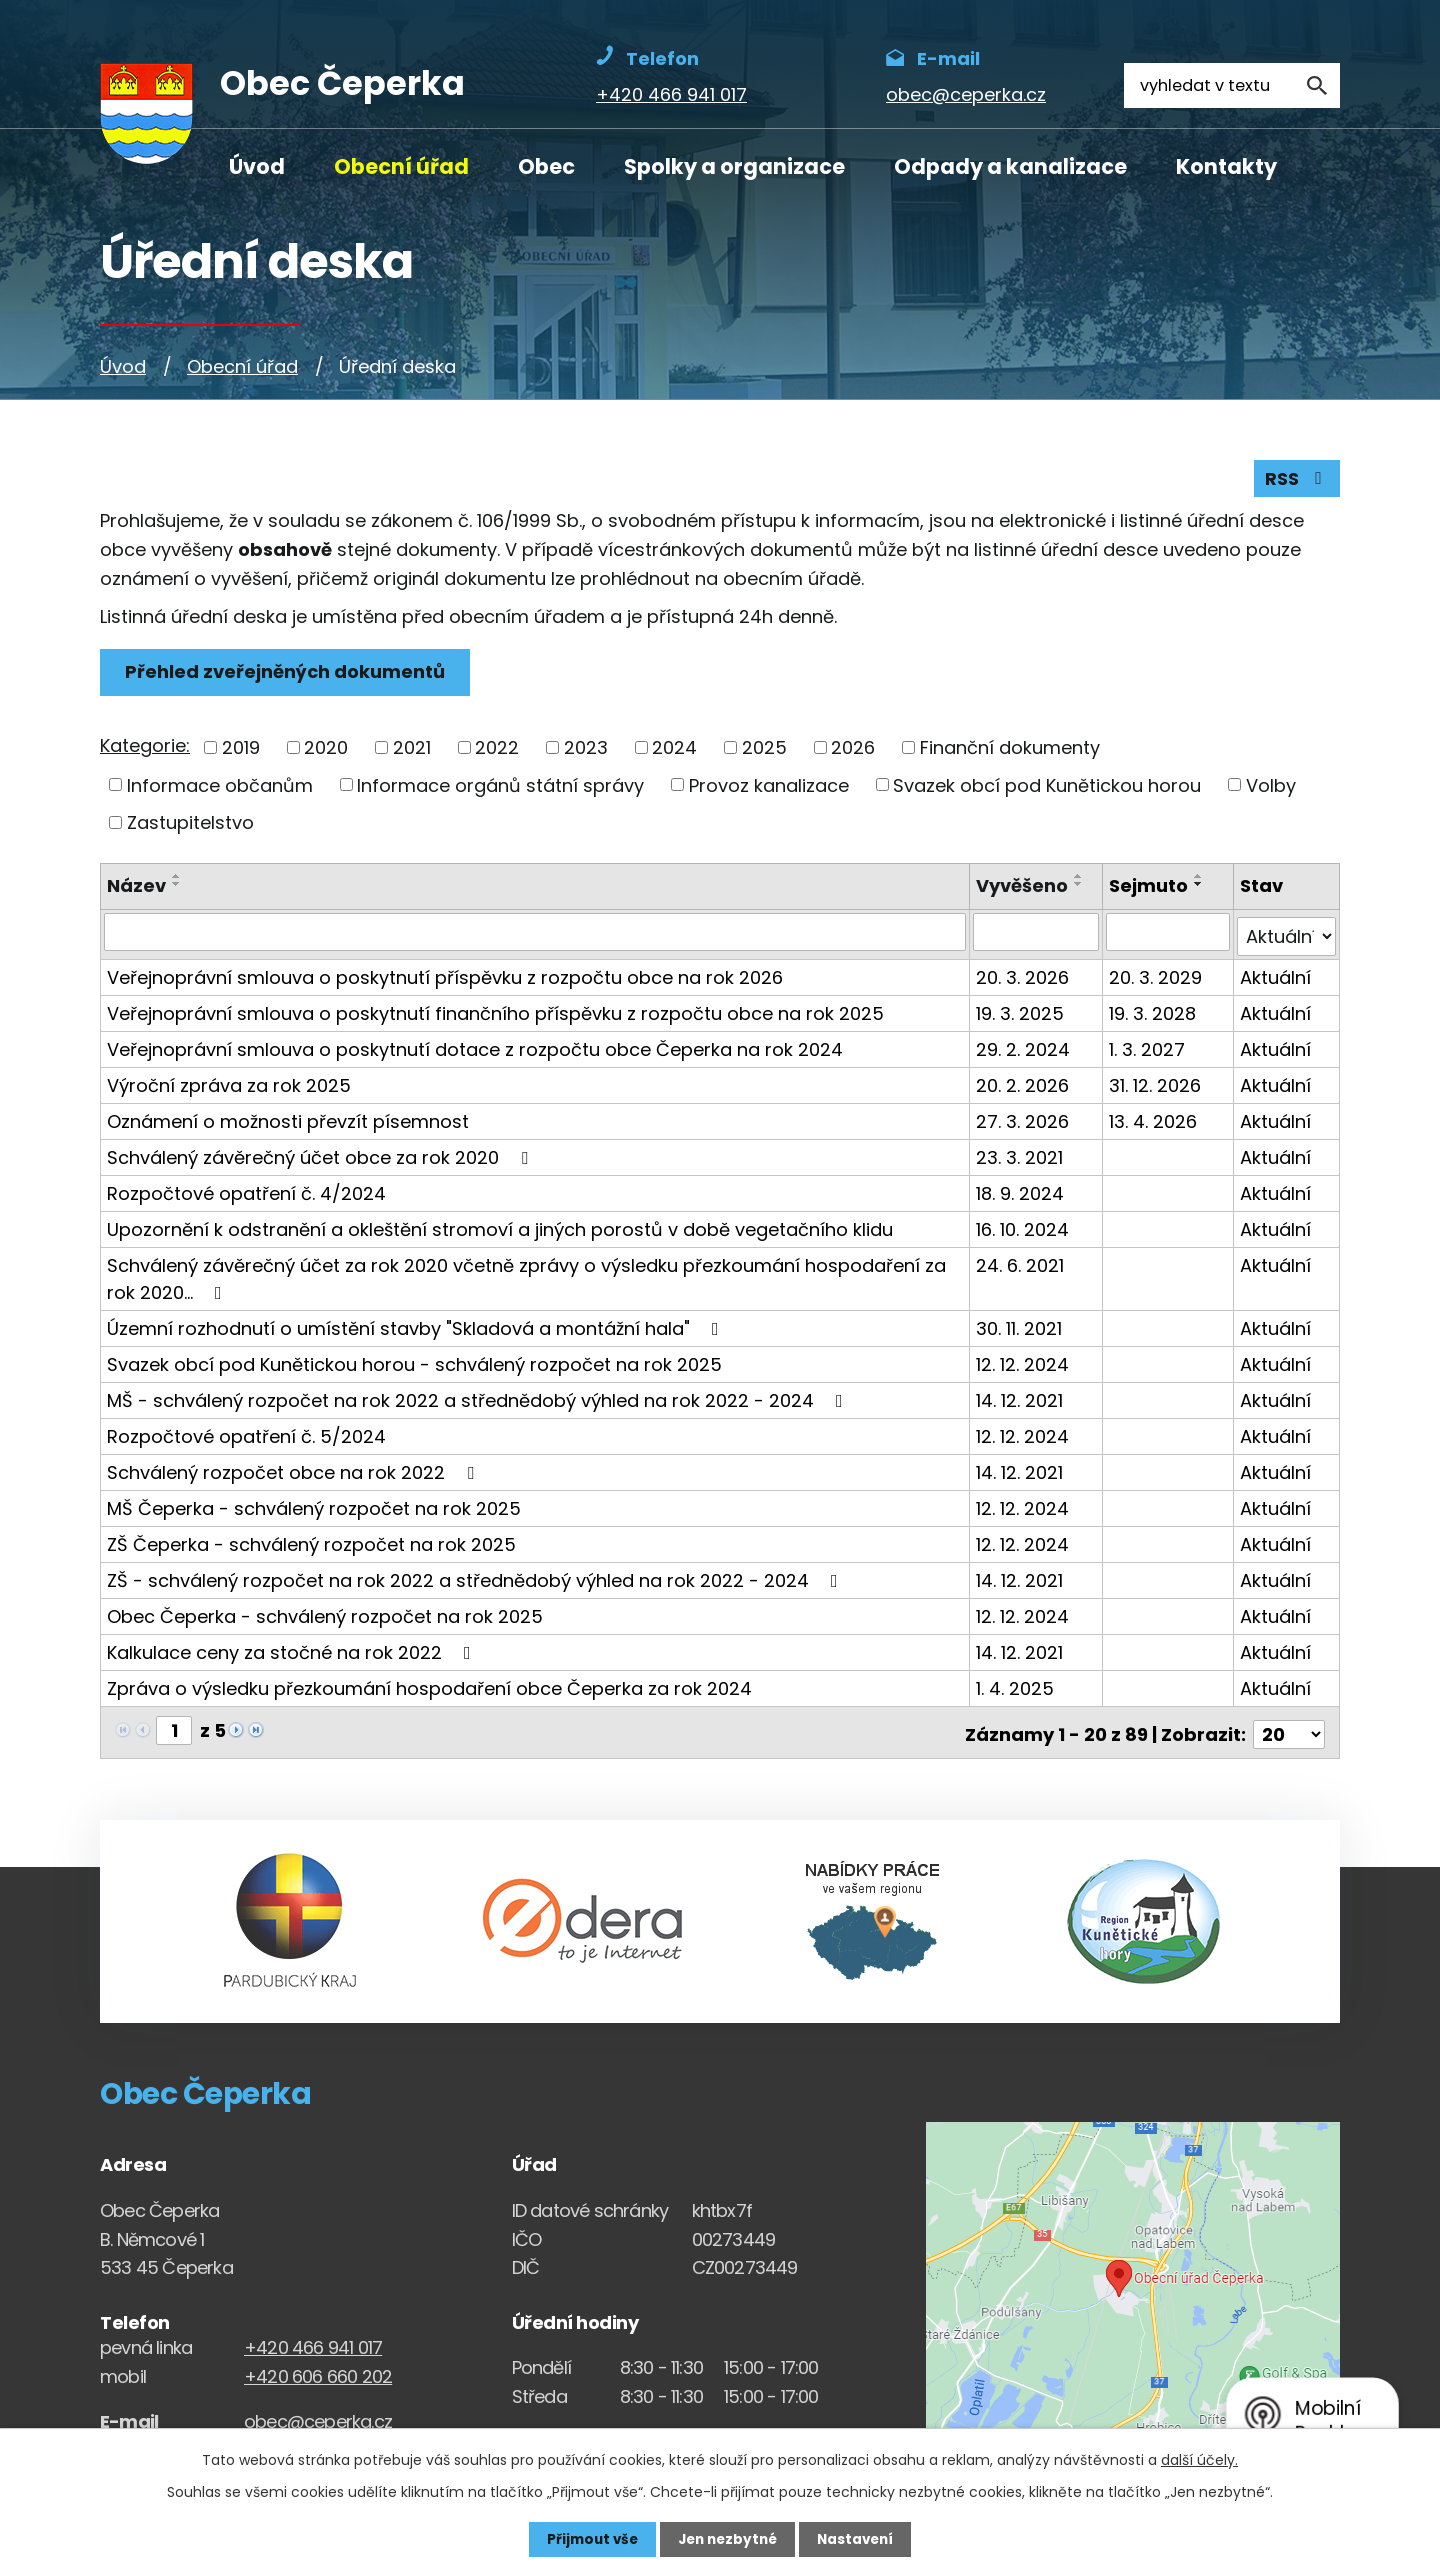 The image size is (1440, 2576). What do you see at coordinates (1022, 1263) in the screenshot?
I see `24. 6. 2021` at bounding box center [1022, 1263].